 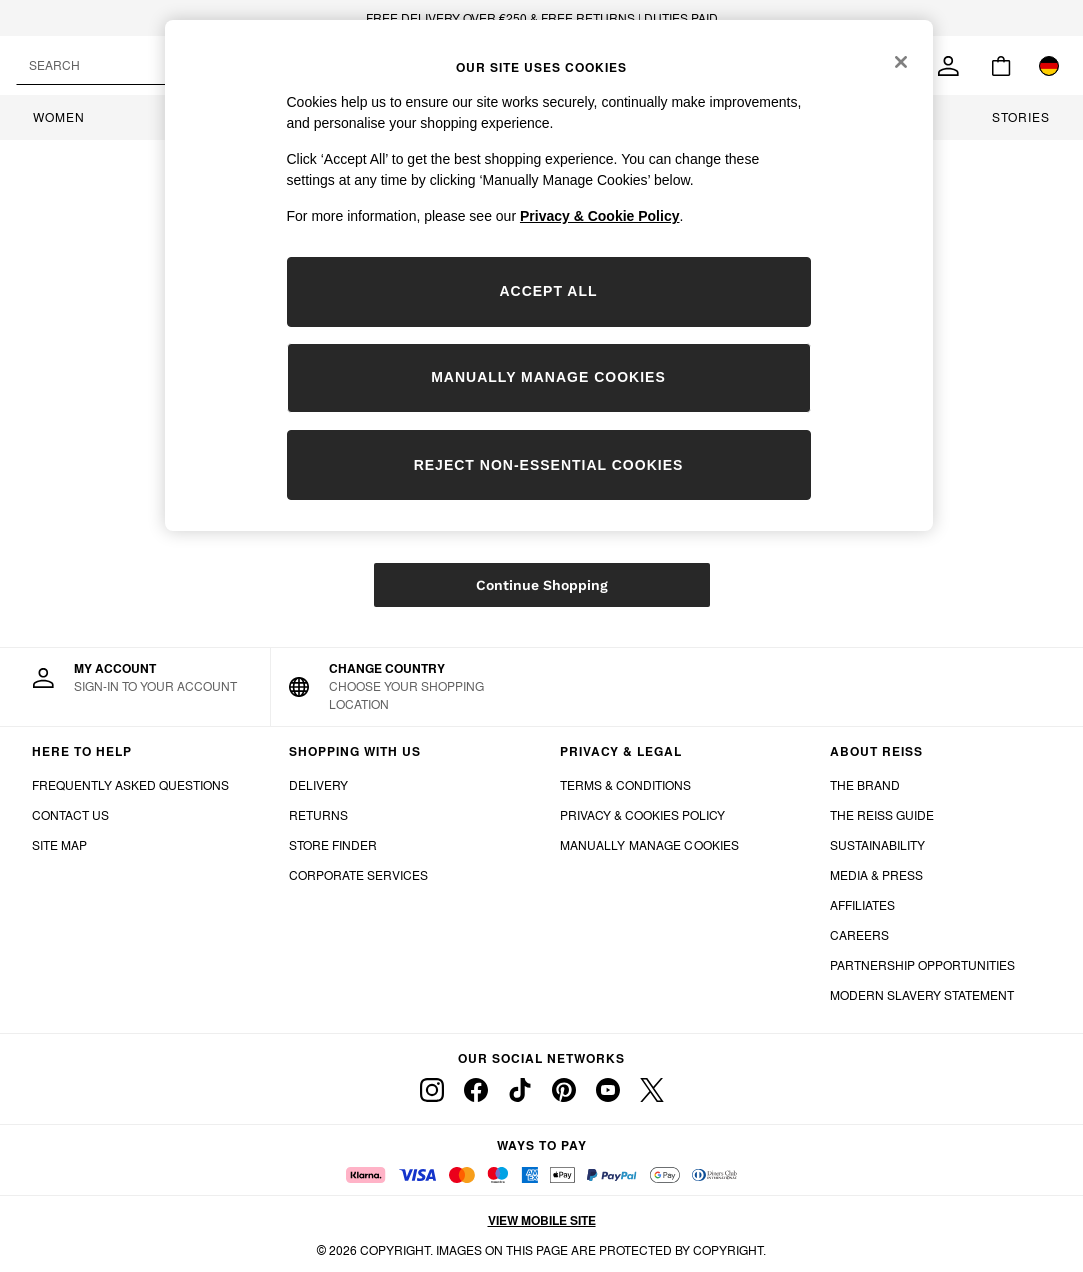 I want to click on CAREERS [Careers], so click(x=859, y=935).